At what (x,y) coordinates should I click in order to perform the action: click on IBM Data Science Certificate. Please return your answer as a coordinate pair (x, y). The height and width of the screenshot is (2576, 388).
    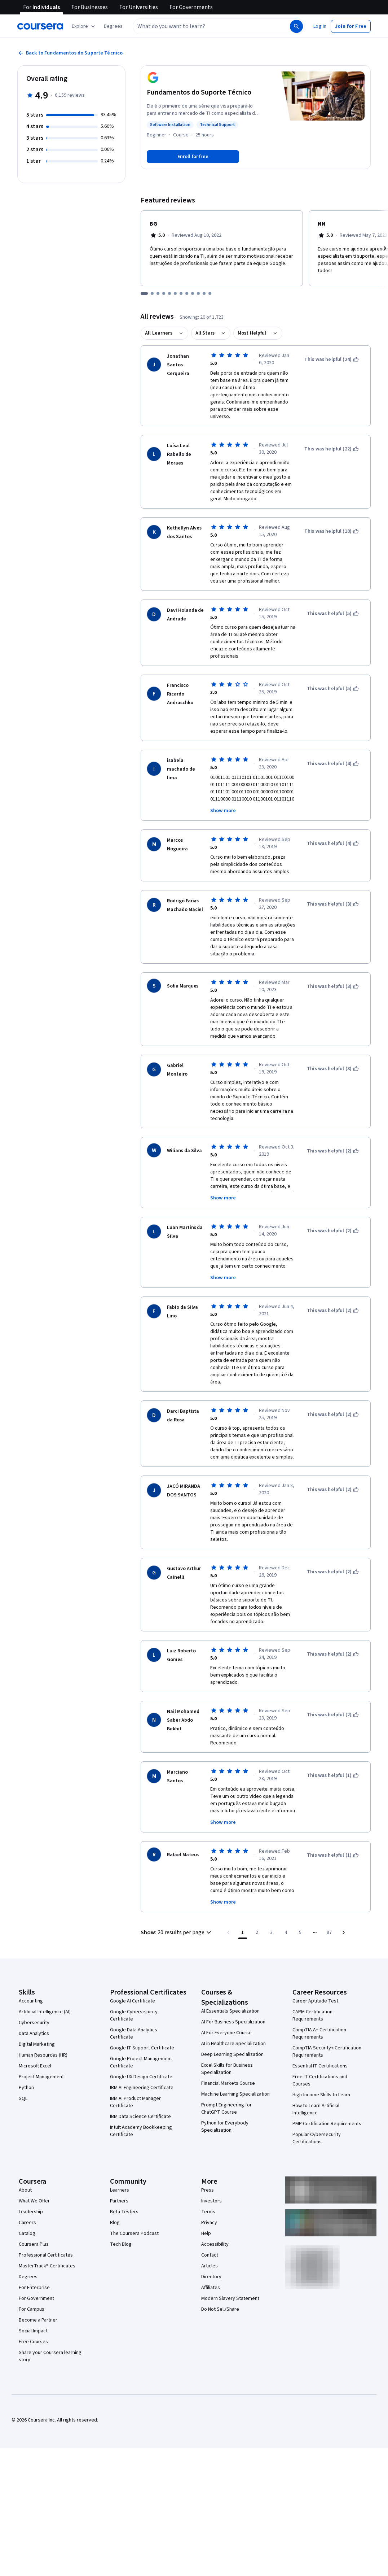
    Looking at the image, I should click on (140, 2082).